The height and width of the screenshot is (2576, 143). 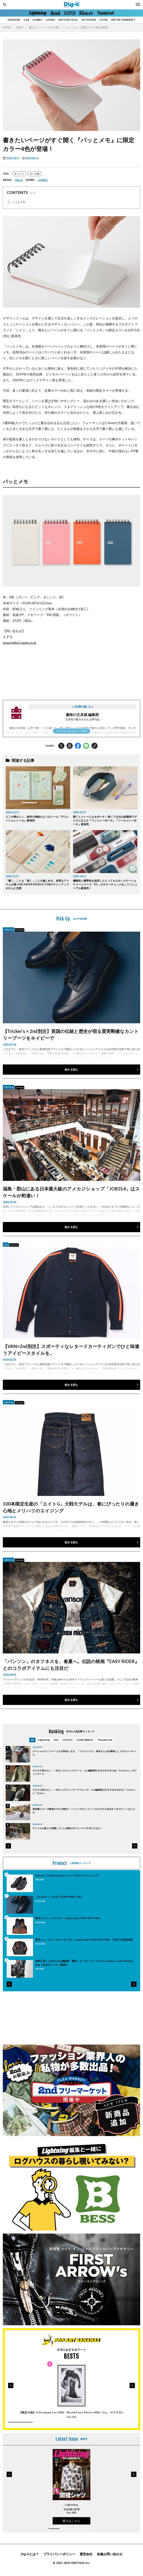 I want to click on LIVING, so click(x=50, y=19).